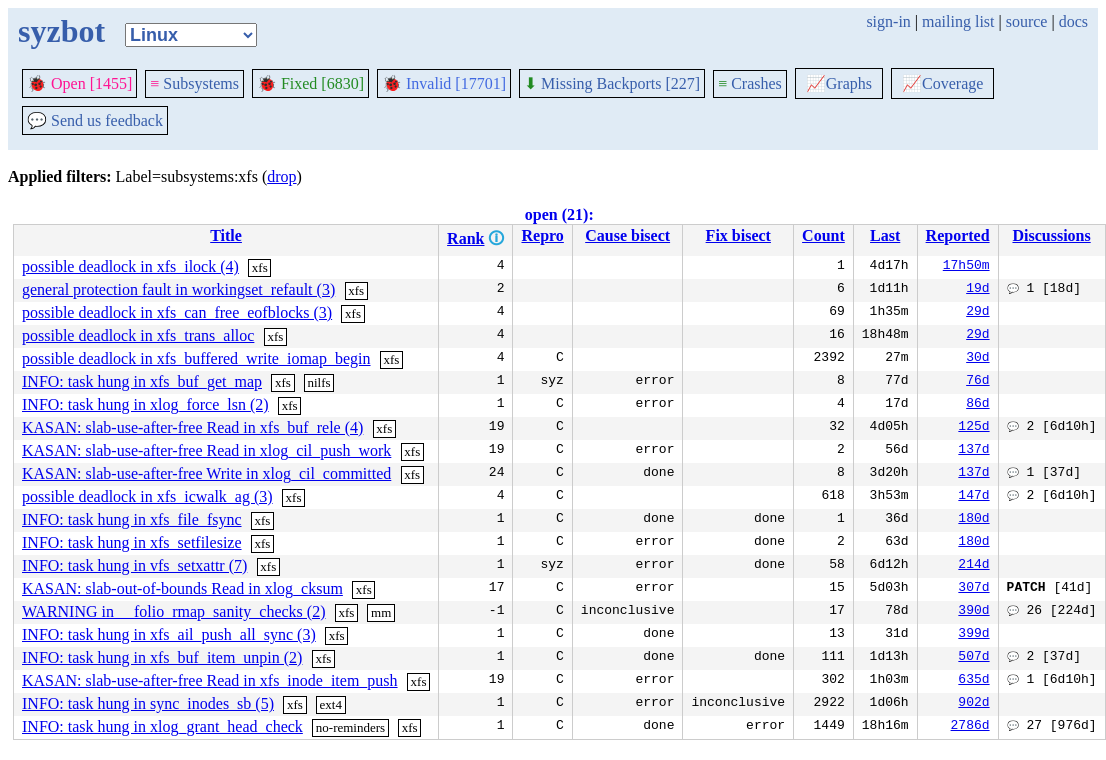 This screenshot has width=1106, height=760. Describe the element at coordinates (542, 235) in the screenshot. I see `Repro` at that location.